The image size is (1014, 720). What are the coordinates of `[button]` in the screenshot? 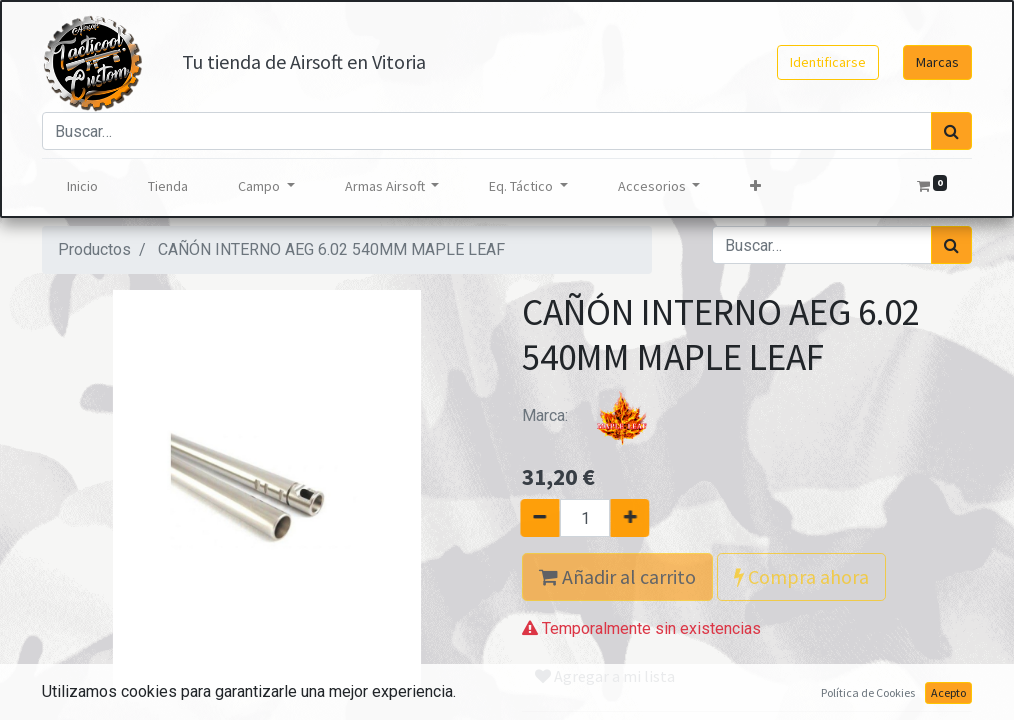 It's located at (755, 186).